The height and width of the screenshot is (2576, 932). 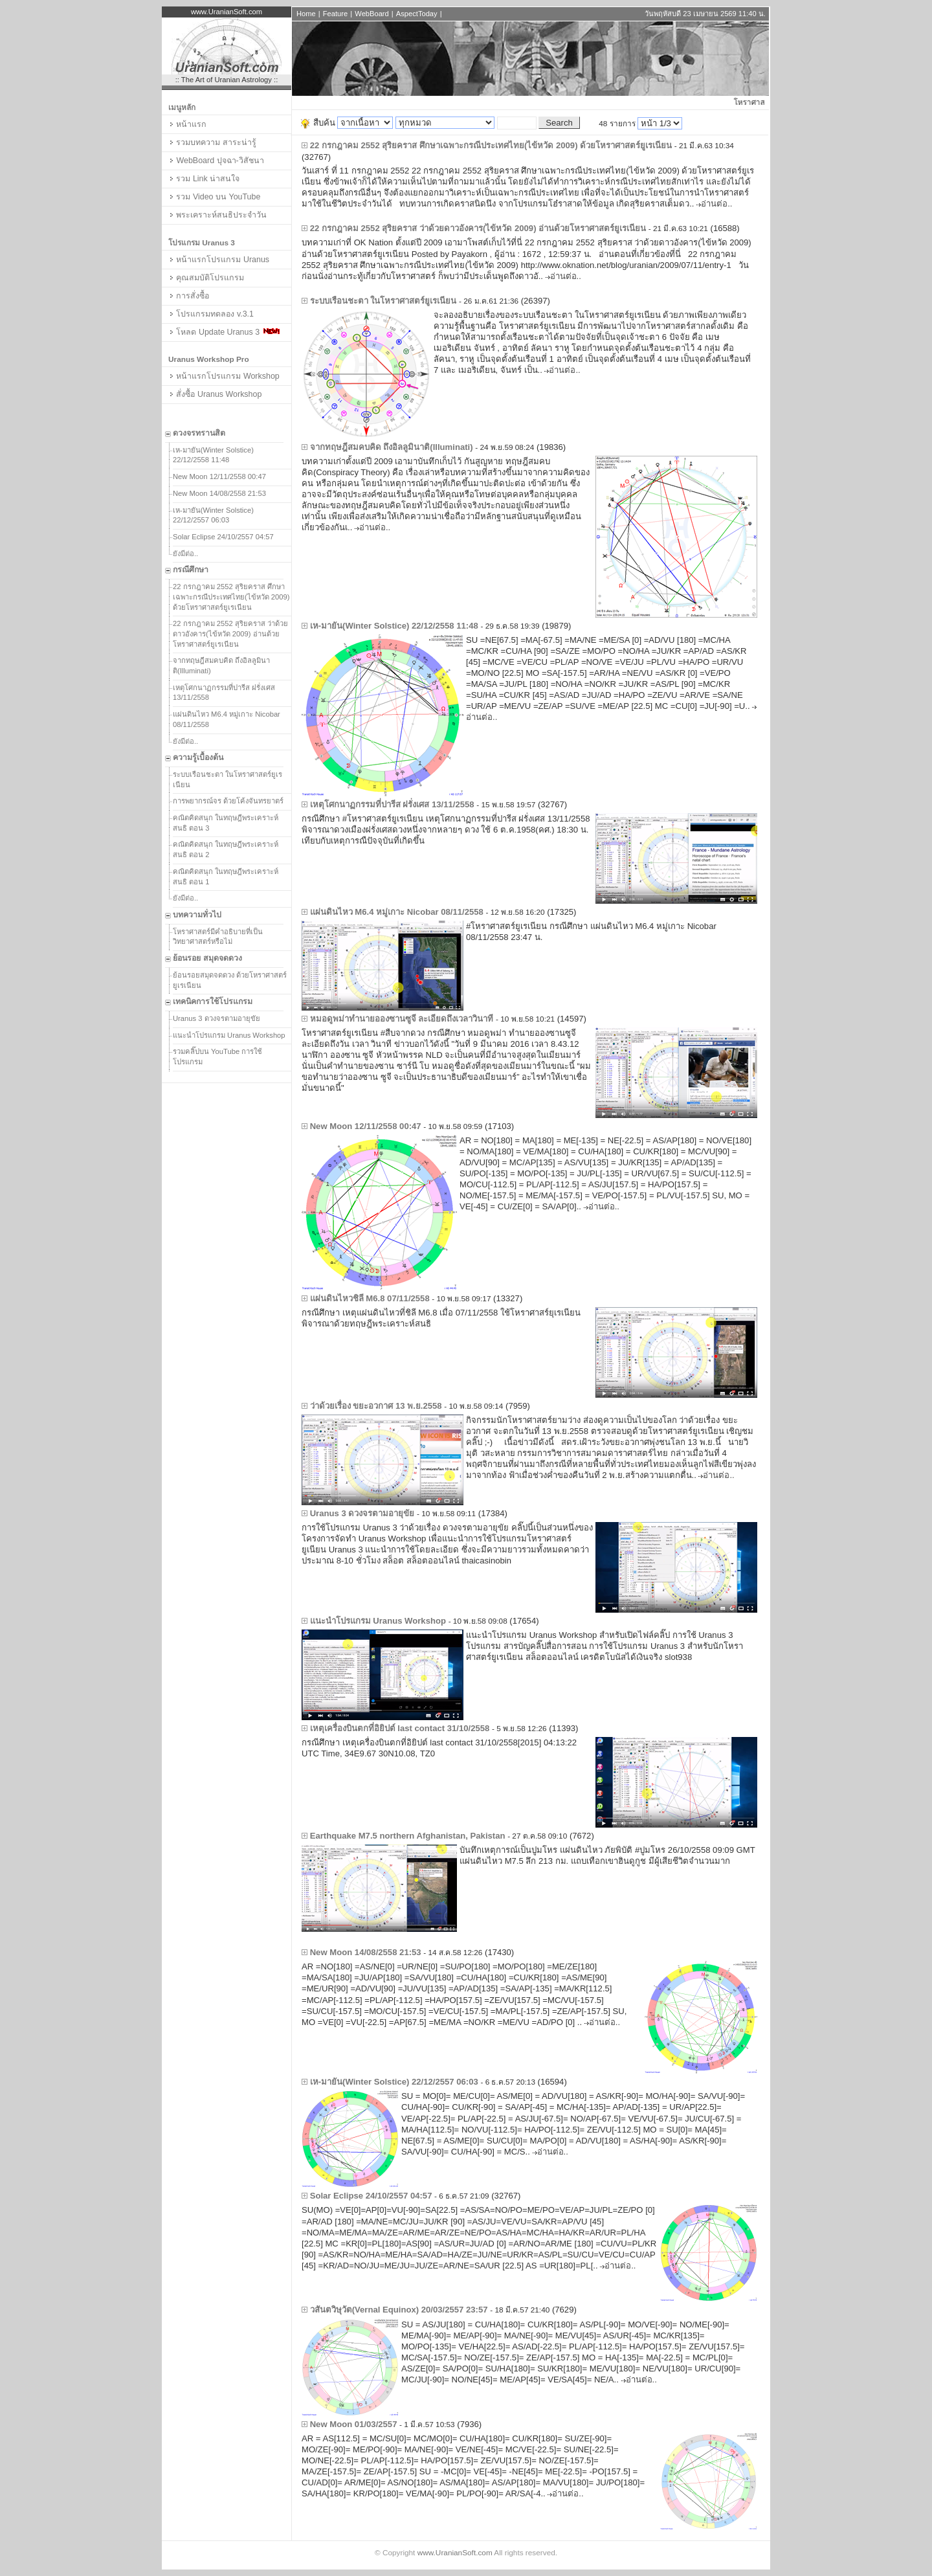 What do you see at coordinates (225, 849) in the screenshot?
I see `คณิตคิดสนุก ในทฤษฎีพระเคราะห์สนธิ ตอน 2` at bounding box center [225, 849].